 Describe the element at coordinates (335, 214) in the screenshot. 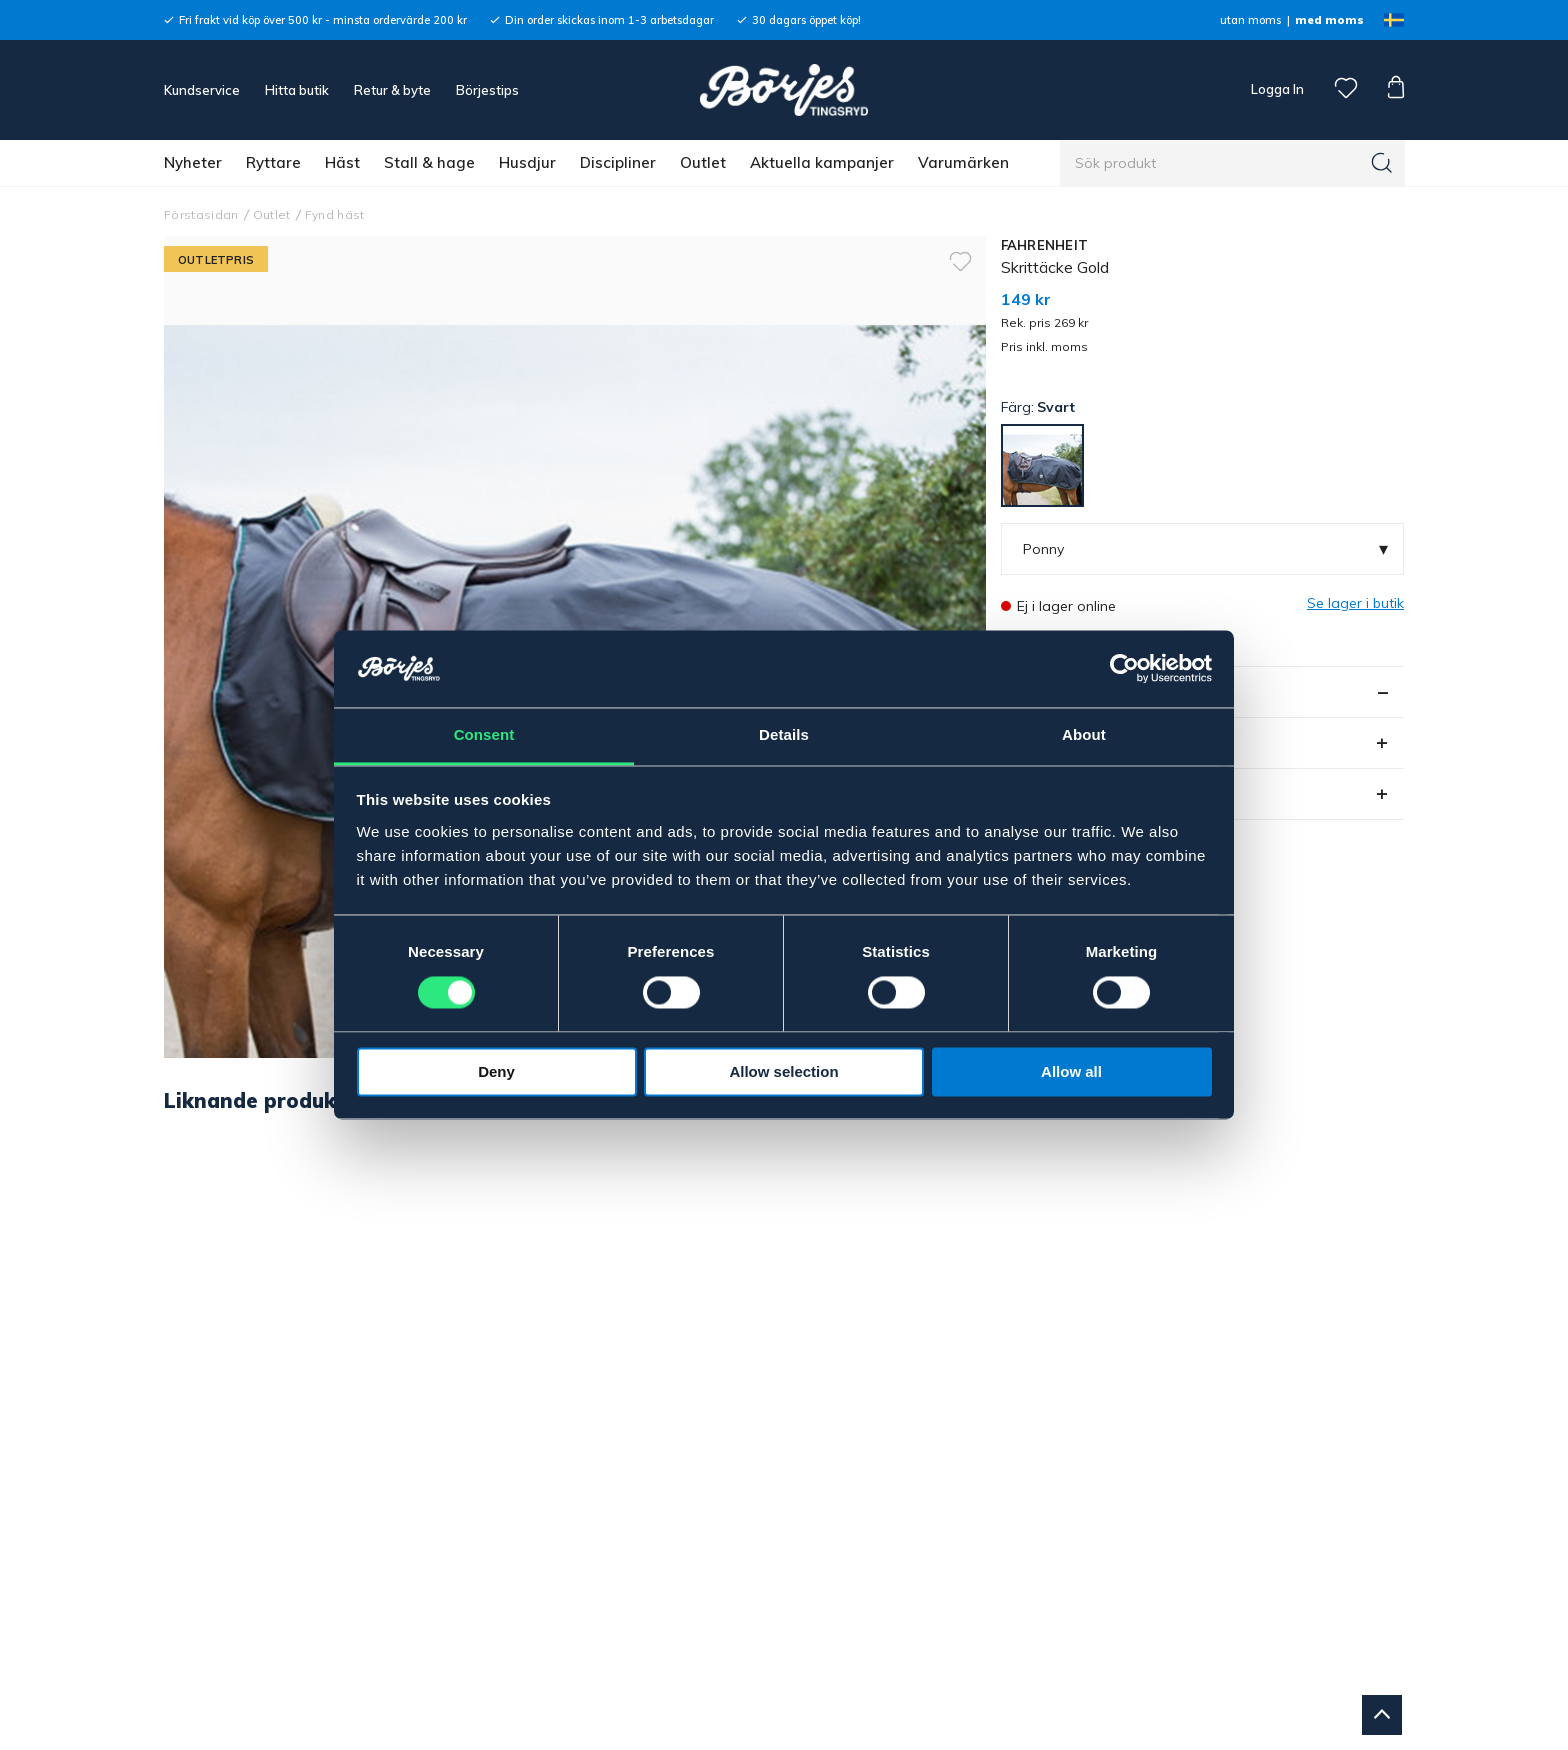

I see `Fynd häst` at that location.